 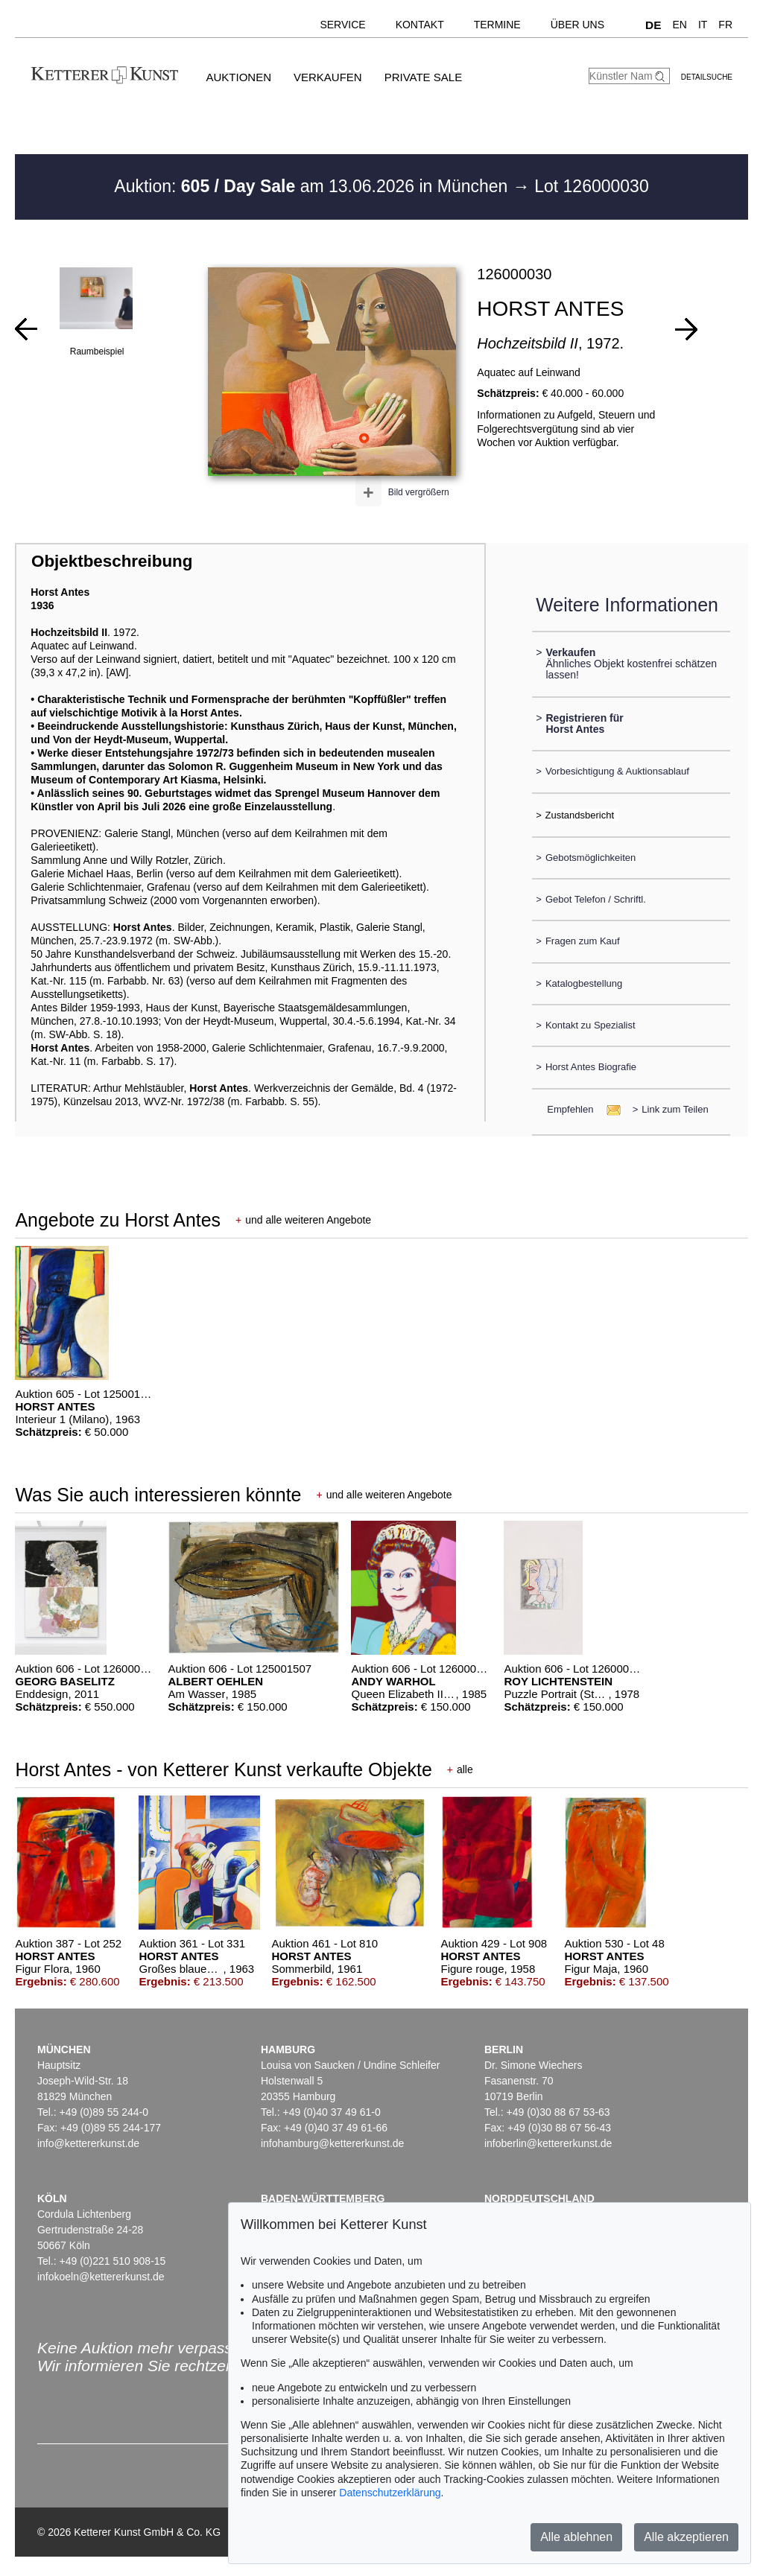 What do you see at coordinates (88, 2143) in the screenshot?
I see `info@kettererkunst.de` at bounding box center [88, 2143].